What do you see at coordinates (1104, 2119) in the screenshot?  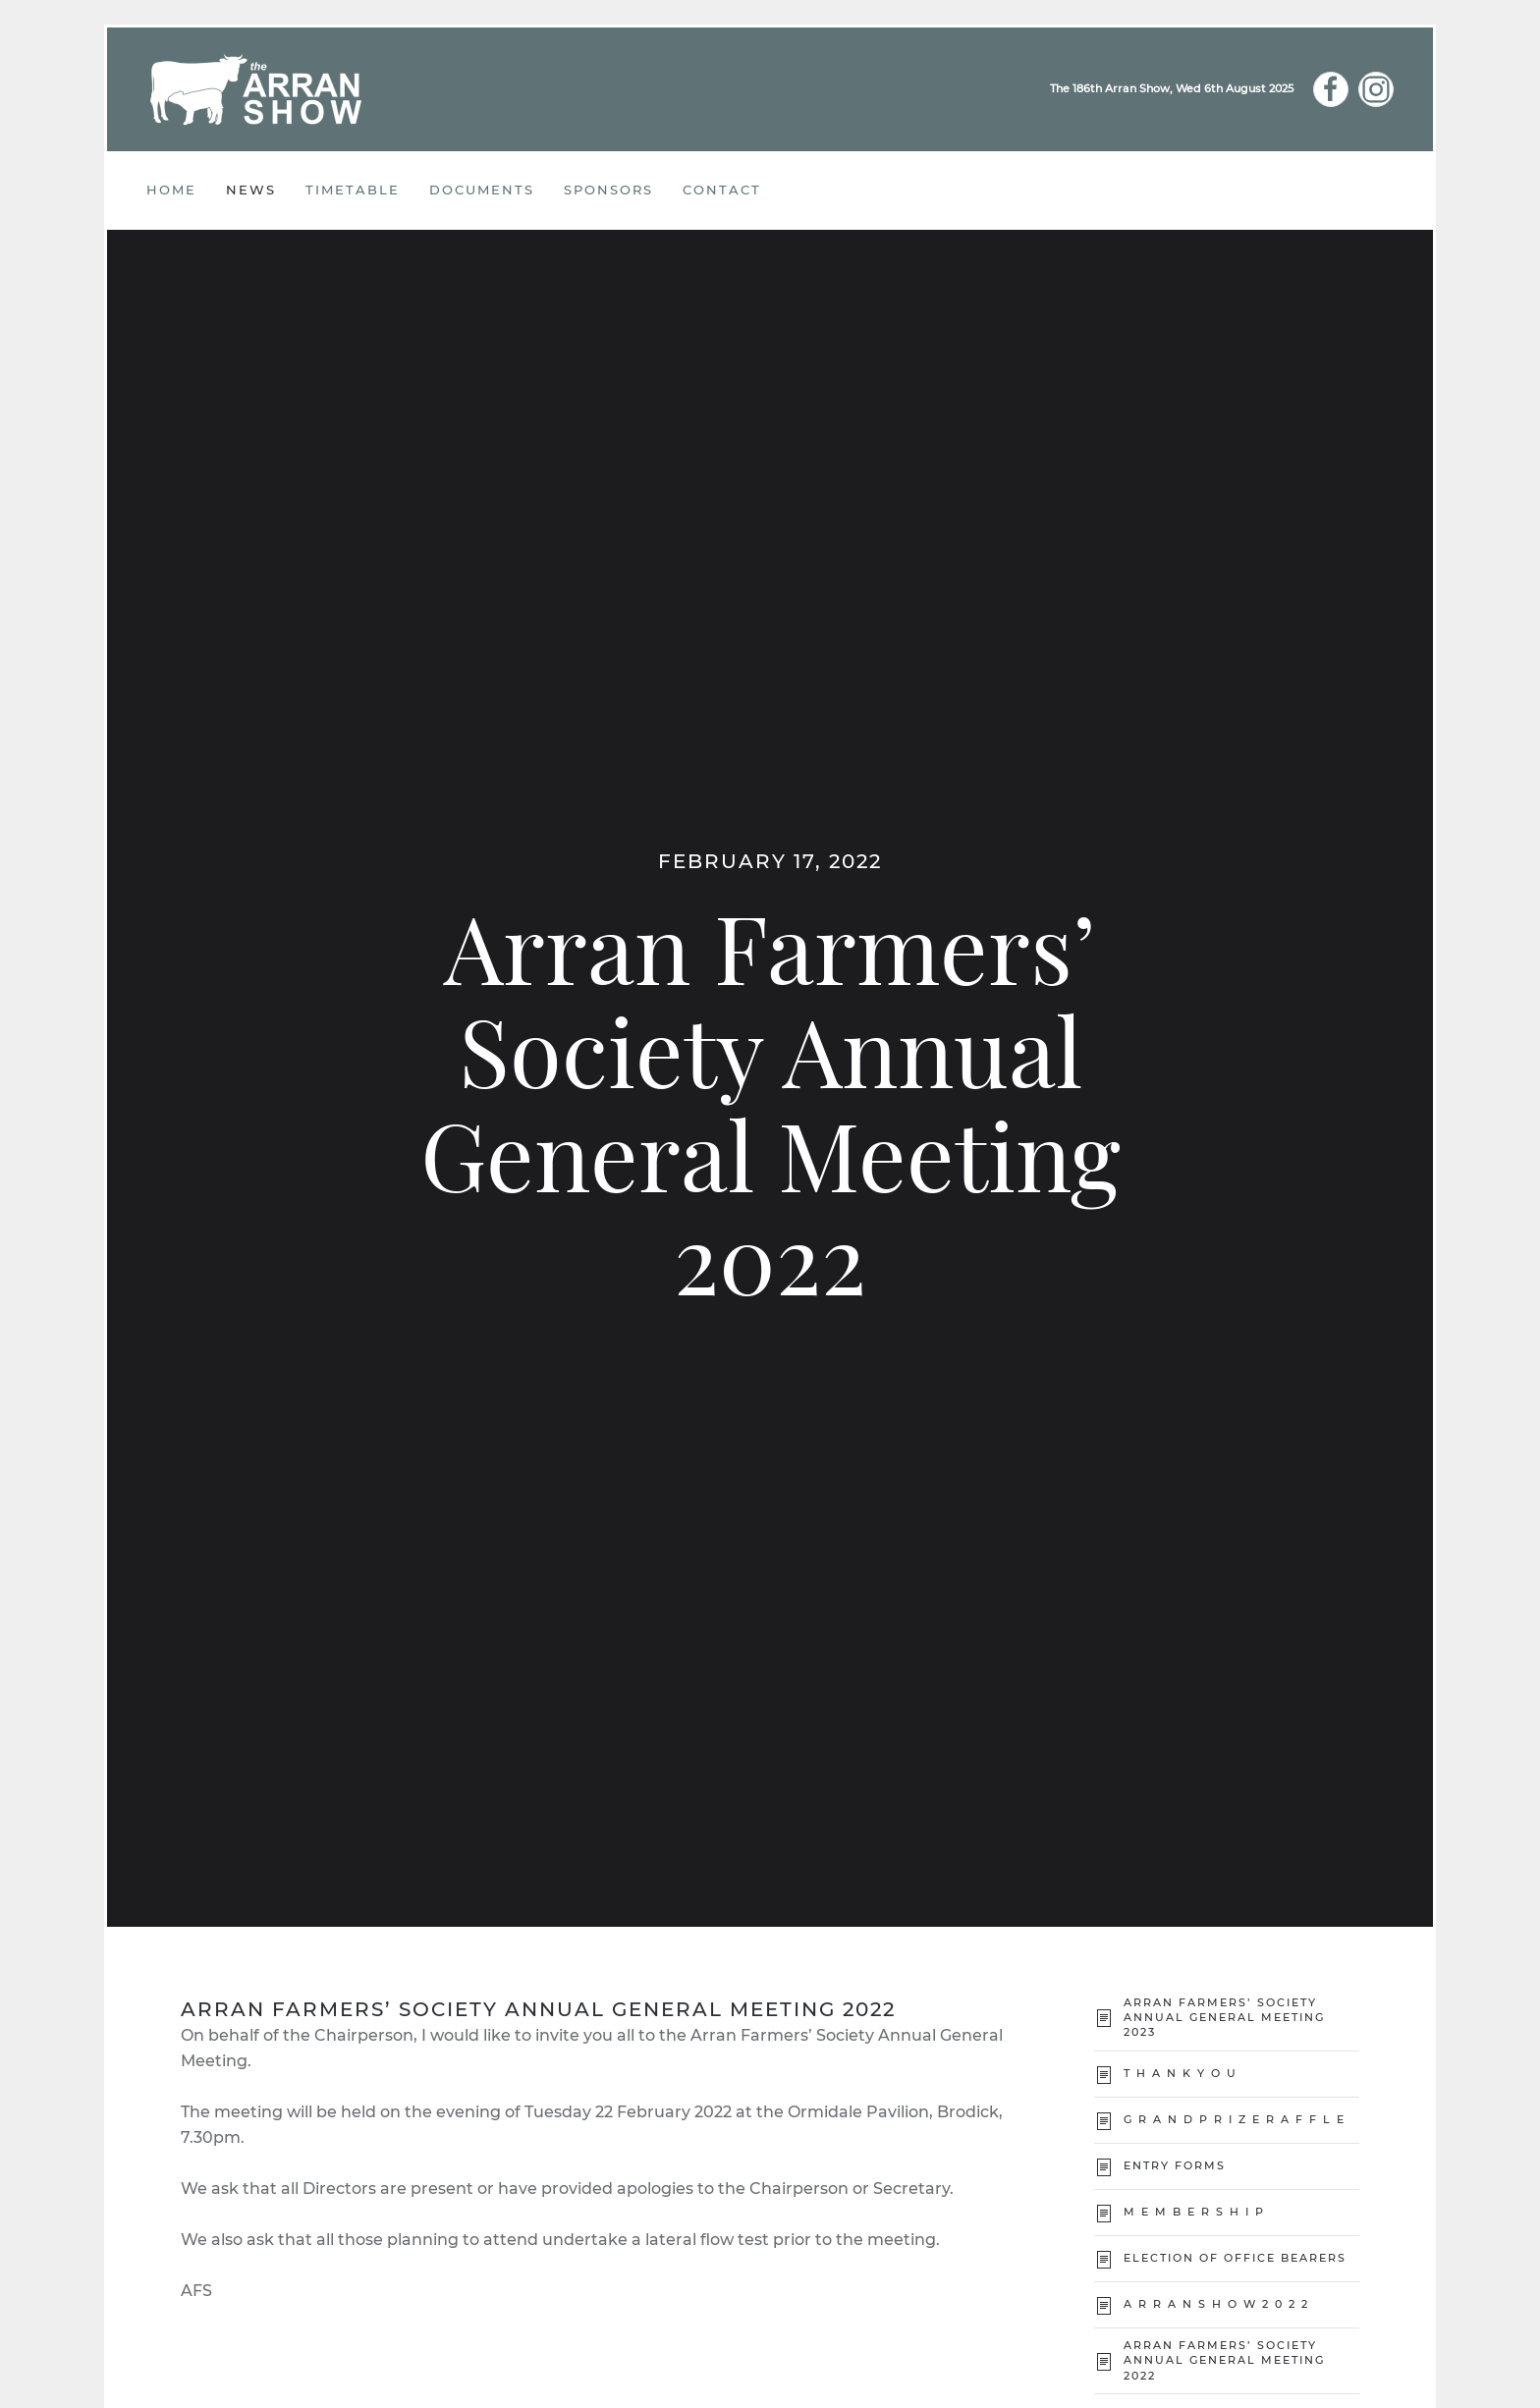 I see `[G R A N D P R I Z E R A F F L E]` at bounding box center [1104, 2119].